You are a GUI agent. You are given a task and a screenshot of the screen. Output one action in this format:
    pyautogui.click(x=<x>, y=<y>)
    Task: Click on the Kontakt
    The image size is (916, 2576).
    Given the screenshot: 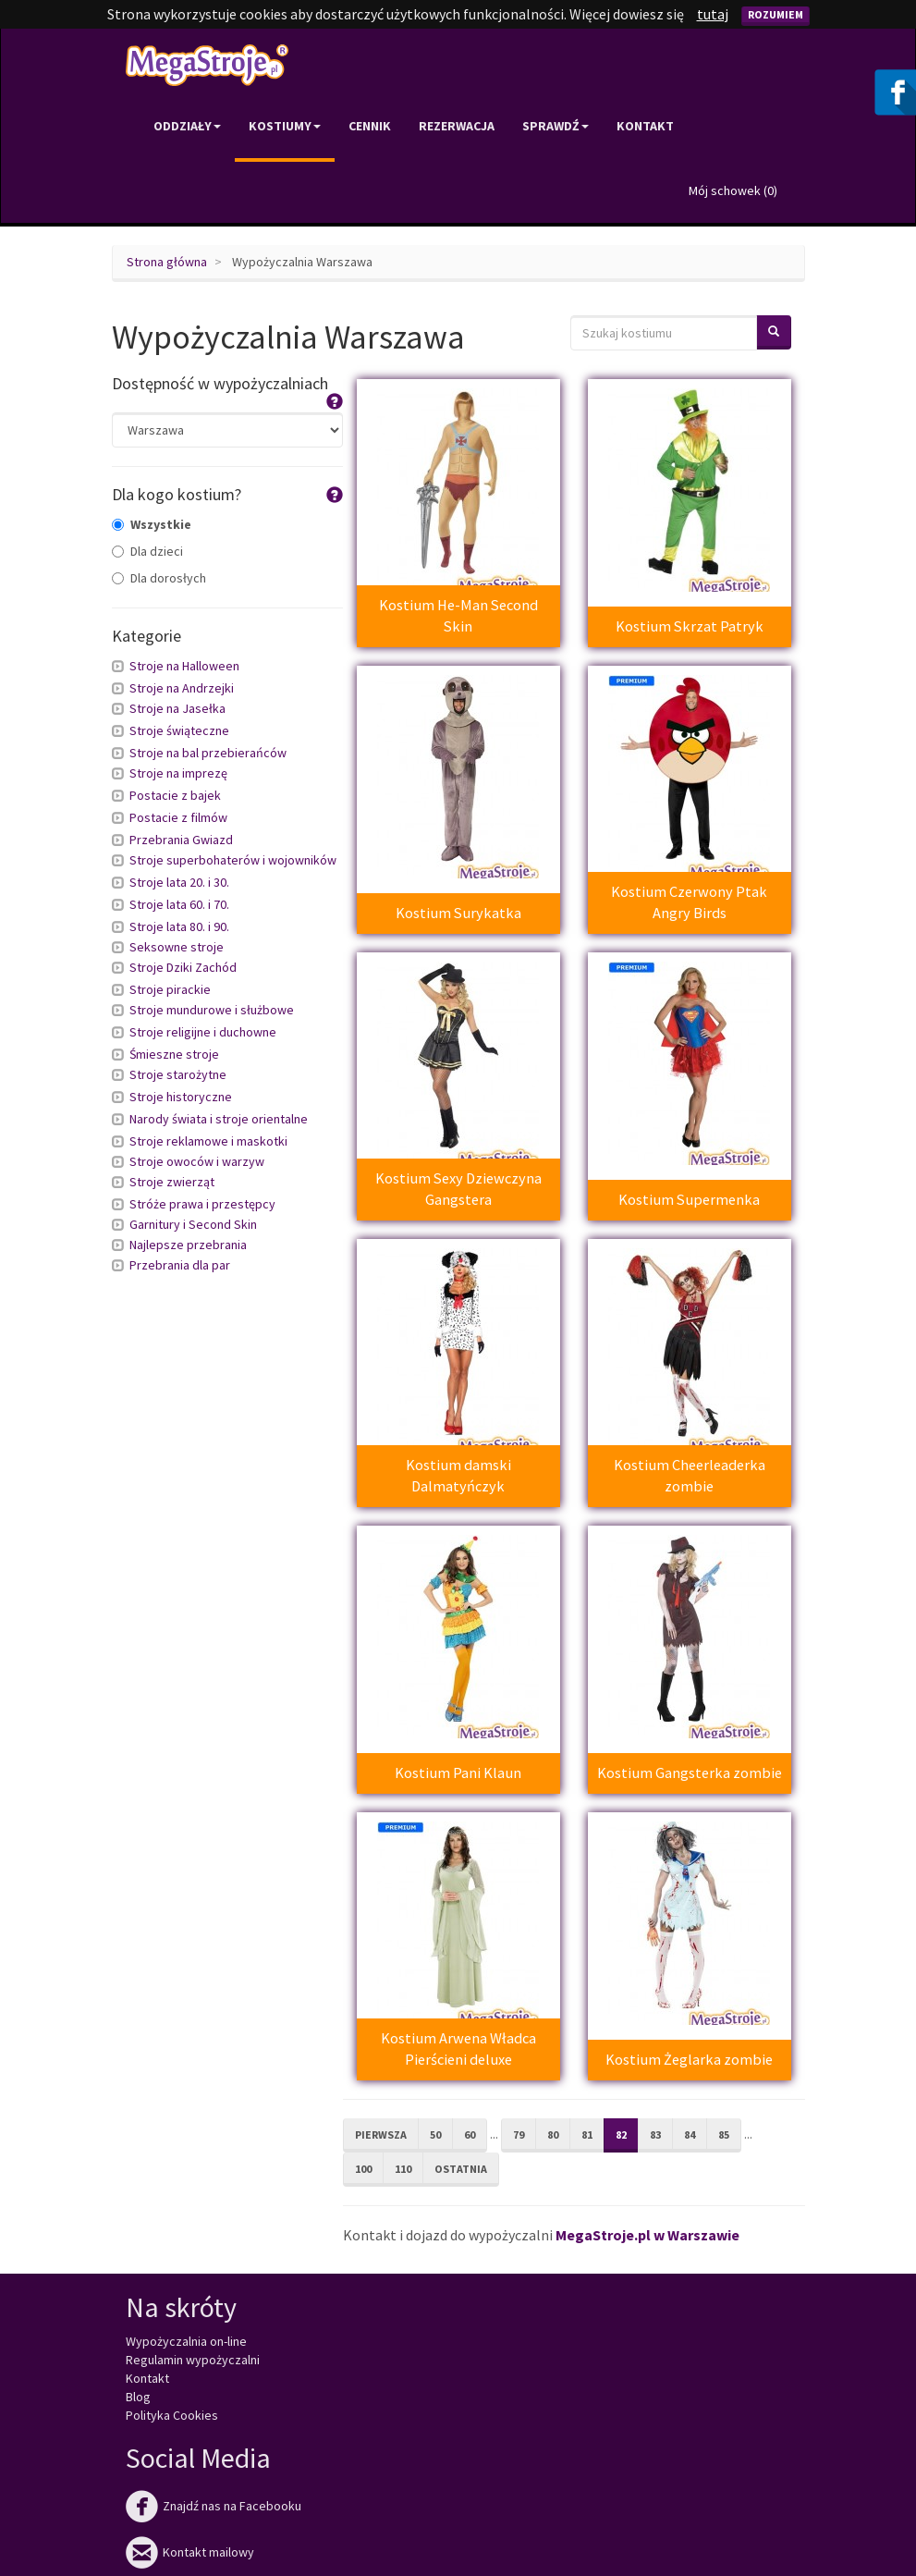 What is the action you would take?
    pyautogui.click(x=645, y=125)
    